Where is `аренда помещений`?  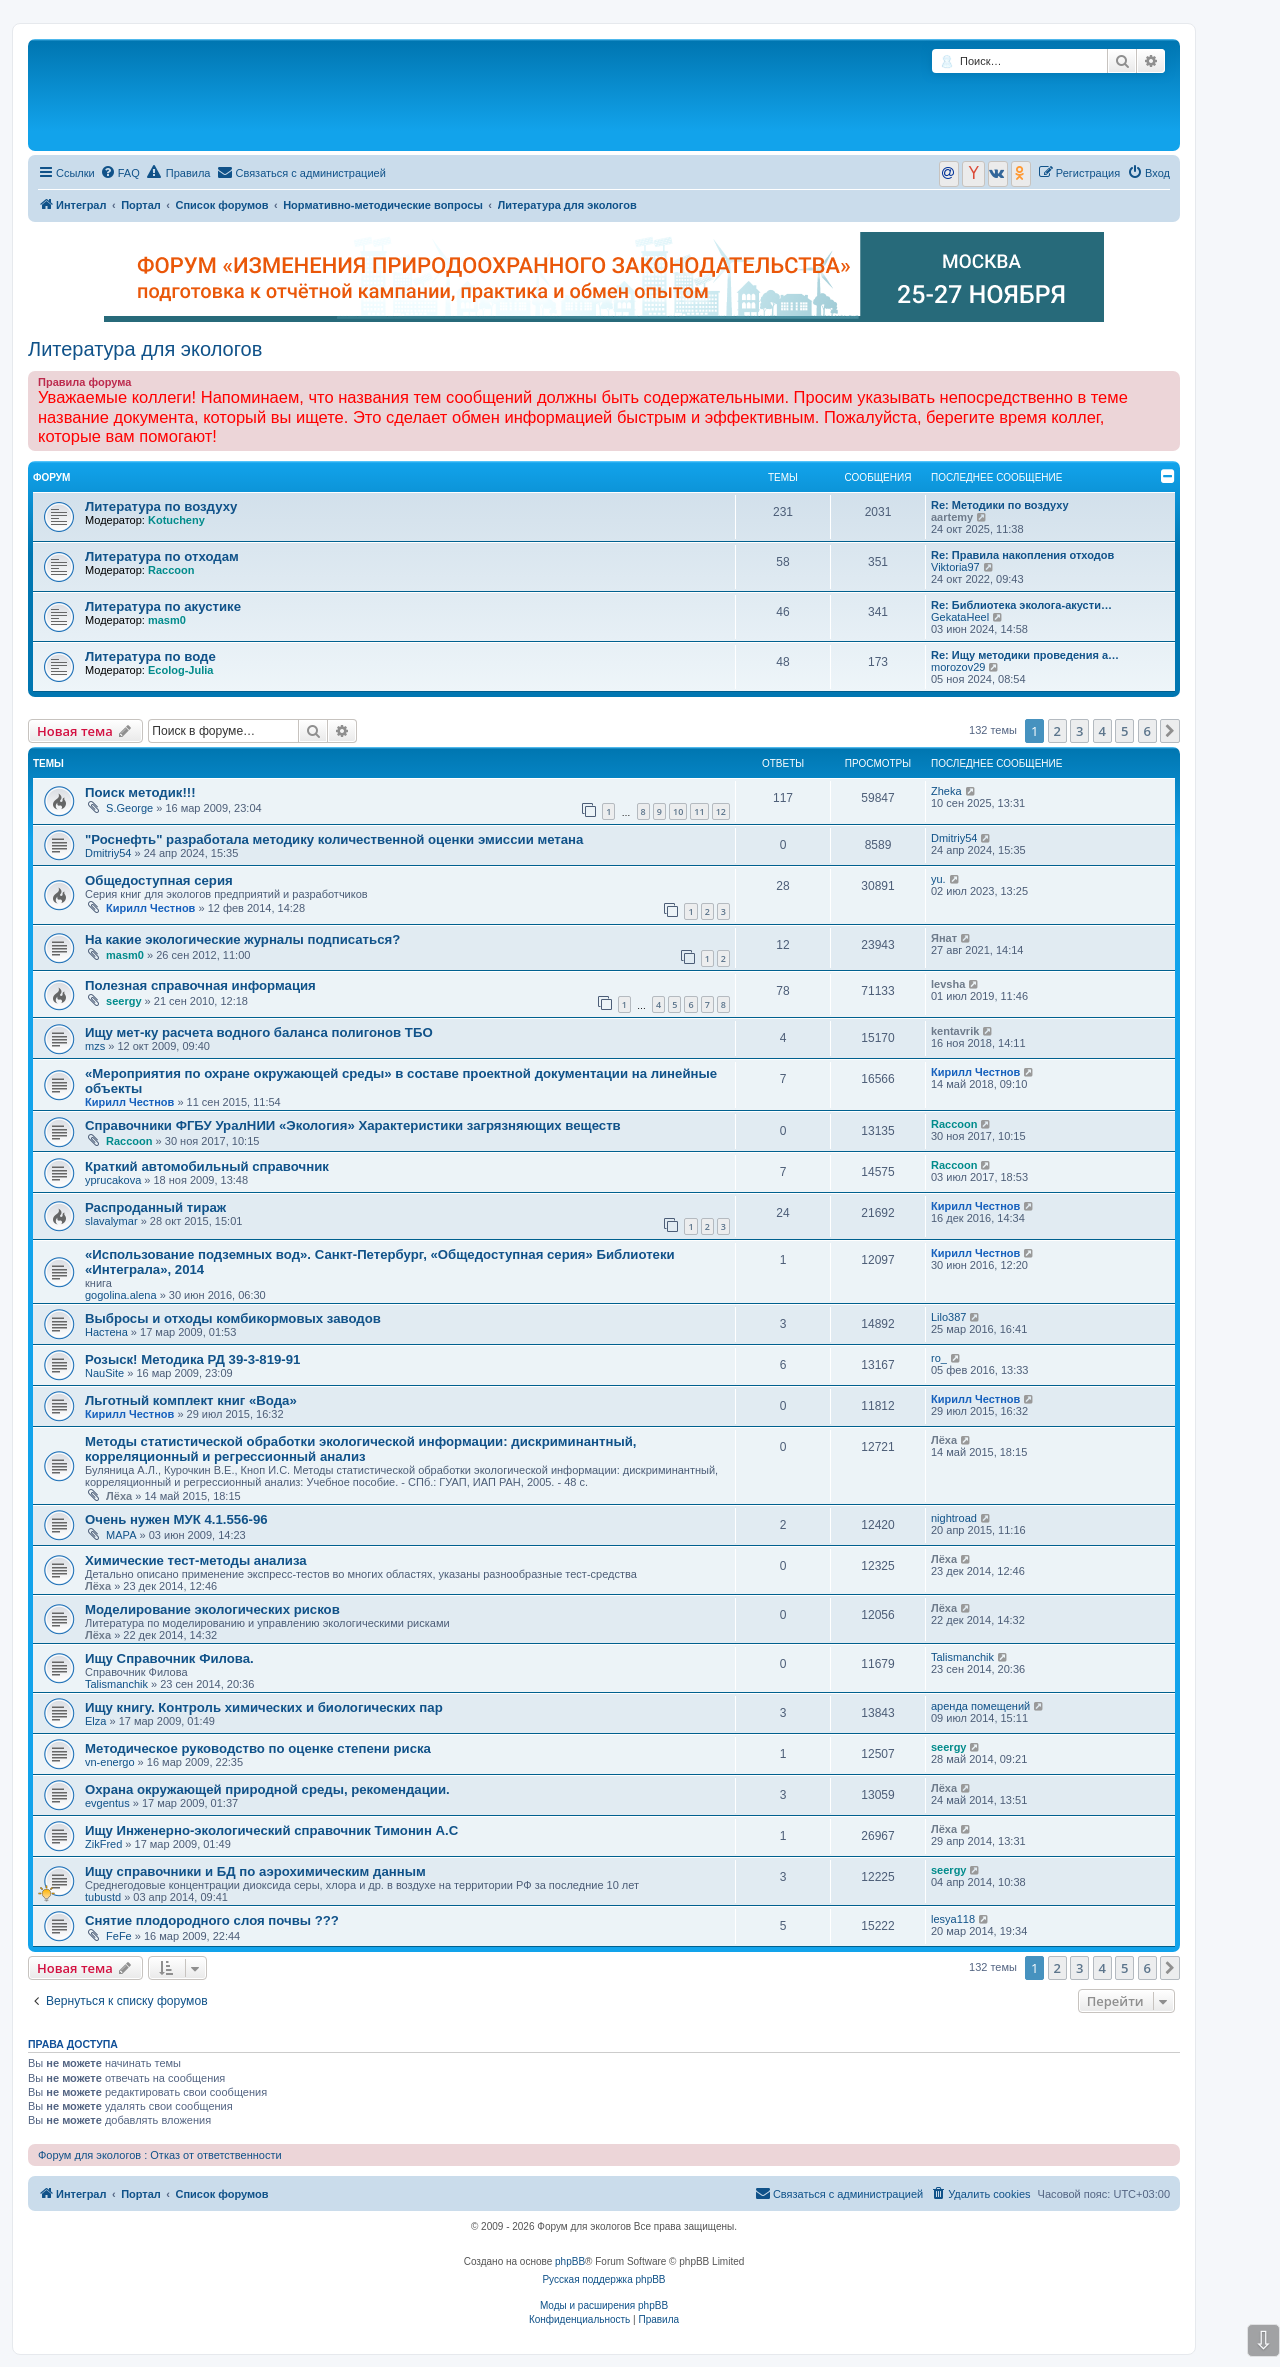
аренда помещений is located at coordinates (980, 1706).